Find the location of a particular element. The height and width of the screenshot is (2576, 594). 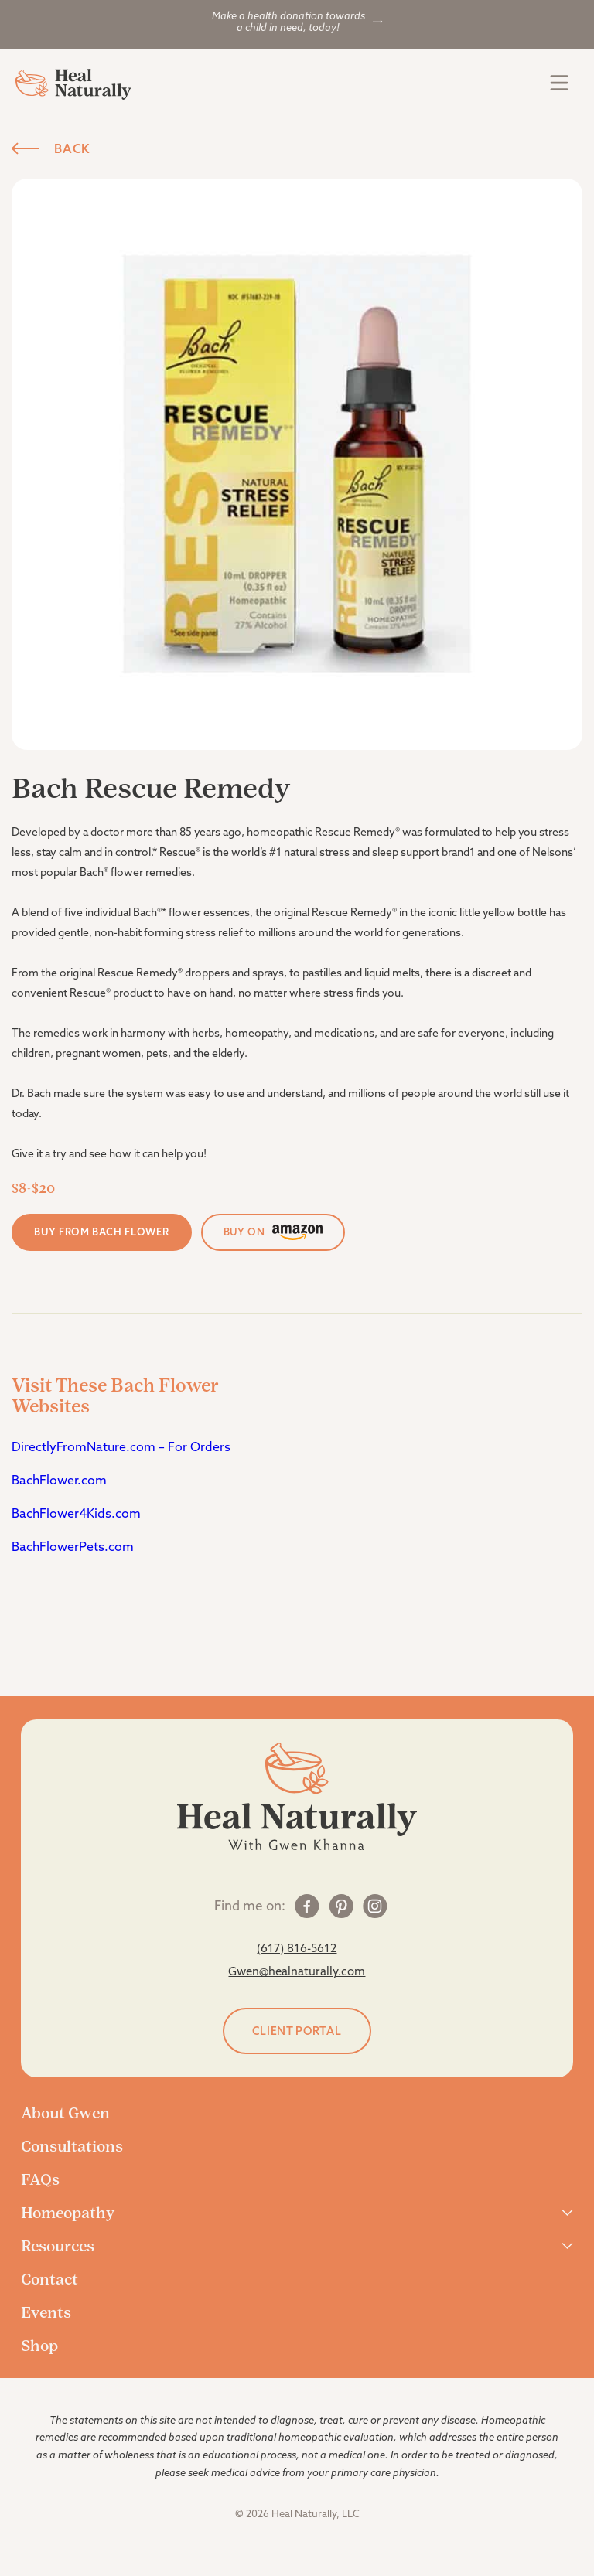

buy on is located at coordinates (273, 1232).